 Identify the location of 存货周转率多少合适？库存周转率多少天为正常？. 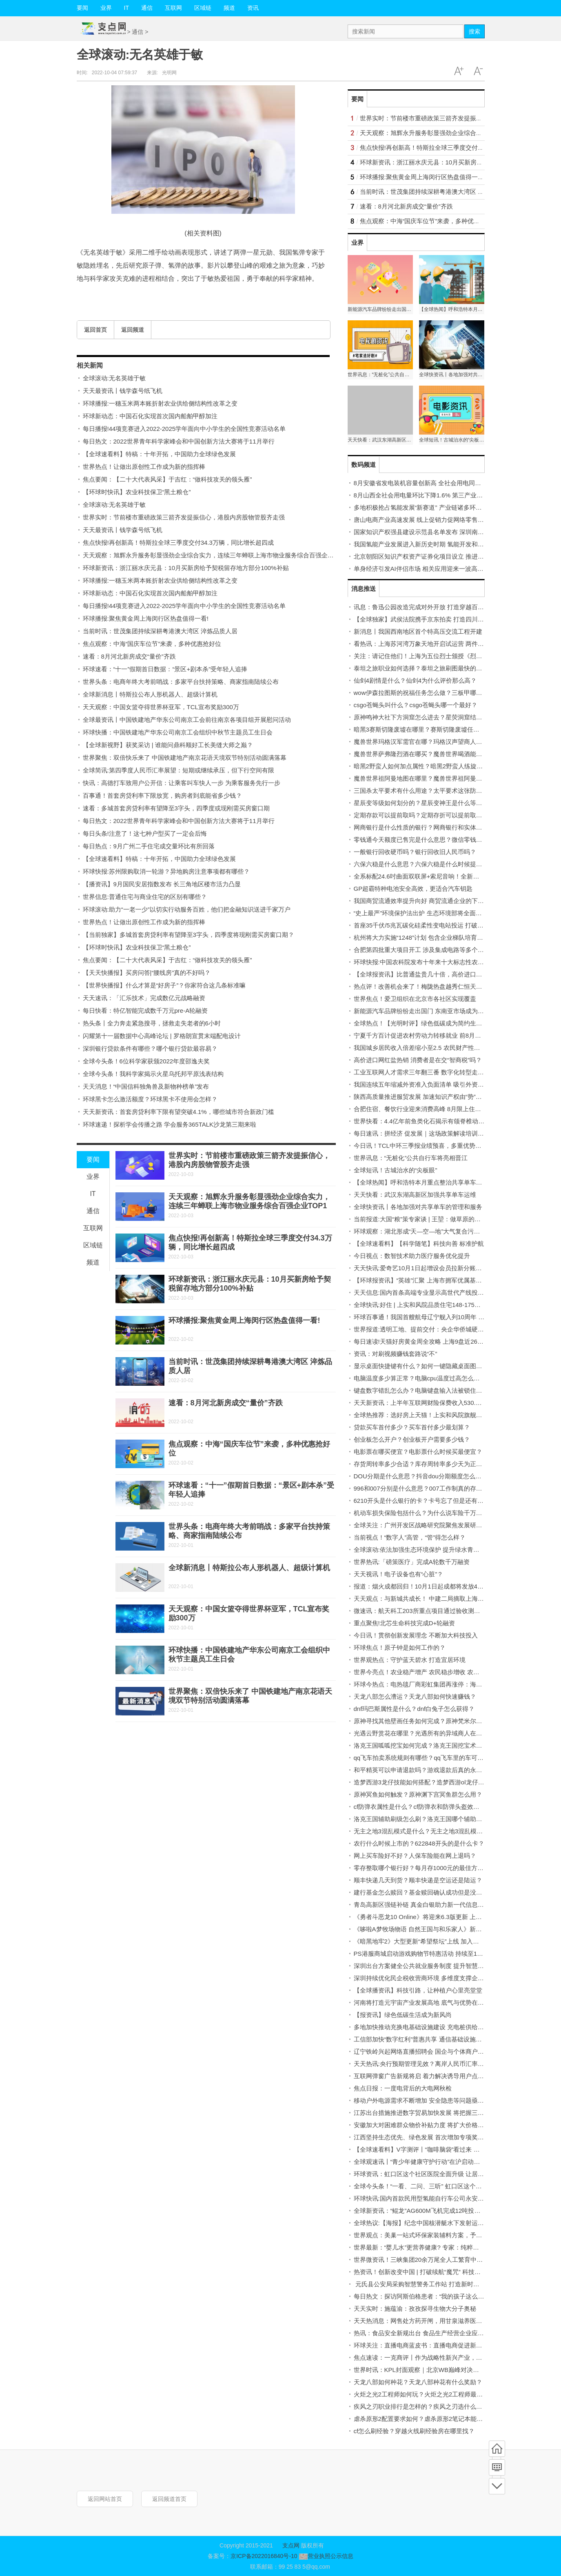
(421, 1463).